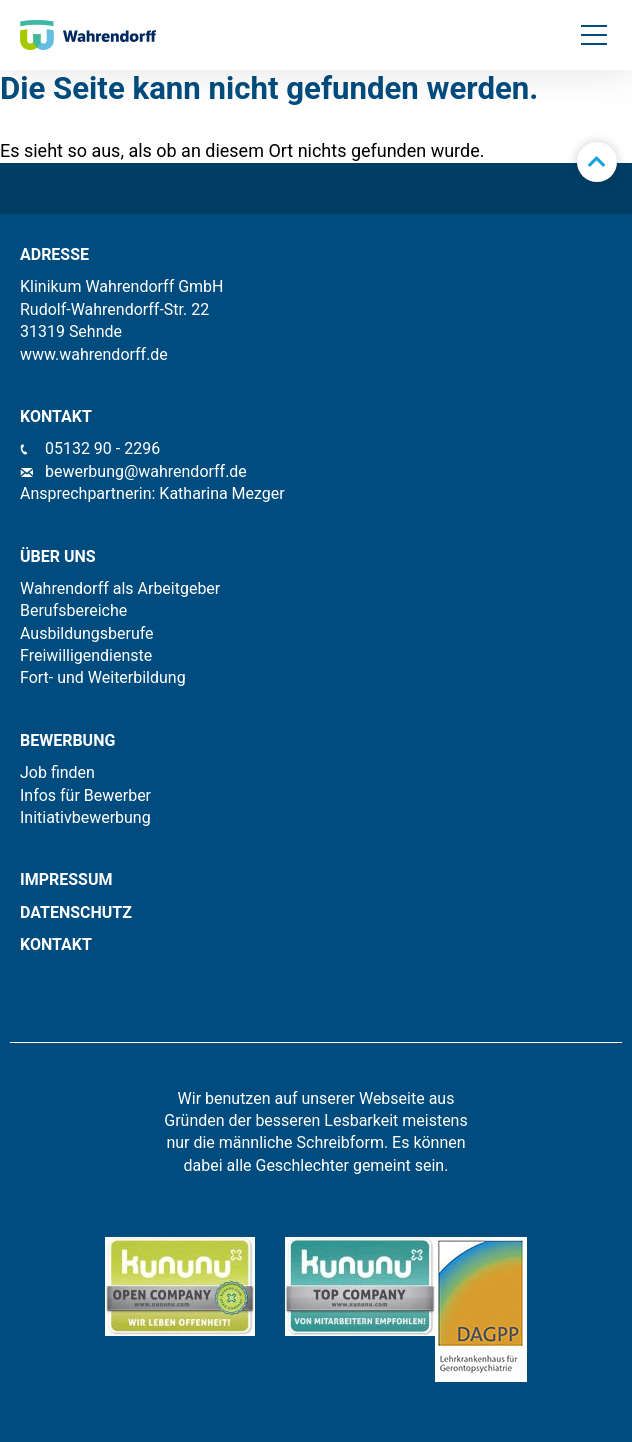  I want to click on Wahrendorff als Arbeitgeber, so click(120, 588).